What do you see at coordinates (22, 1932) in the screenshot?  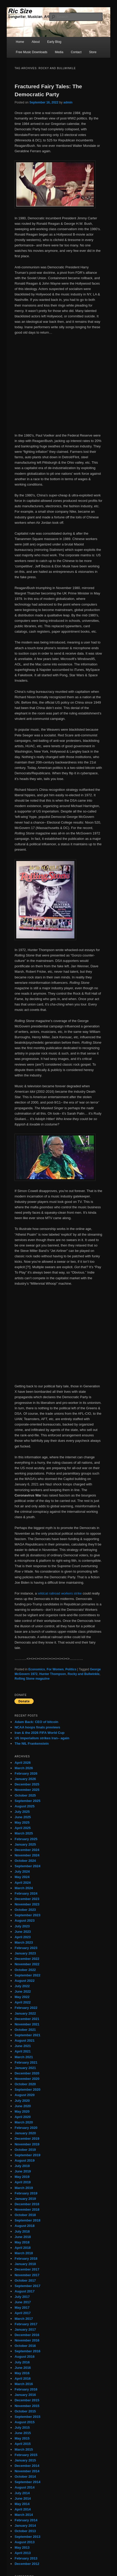 I see `June 2023` at bounding box center [22, 1932].